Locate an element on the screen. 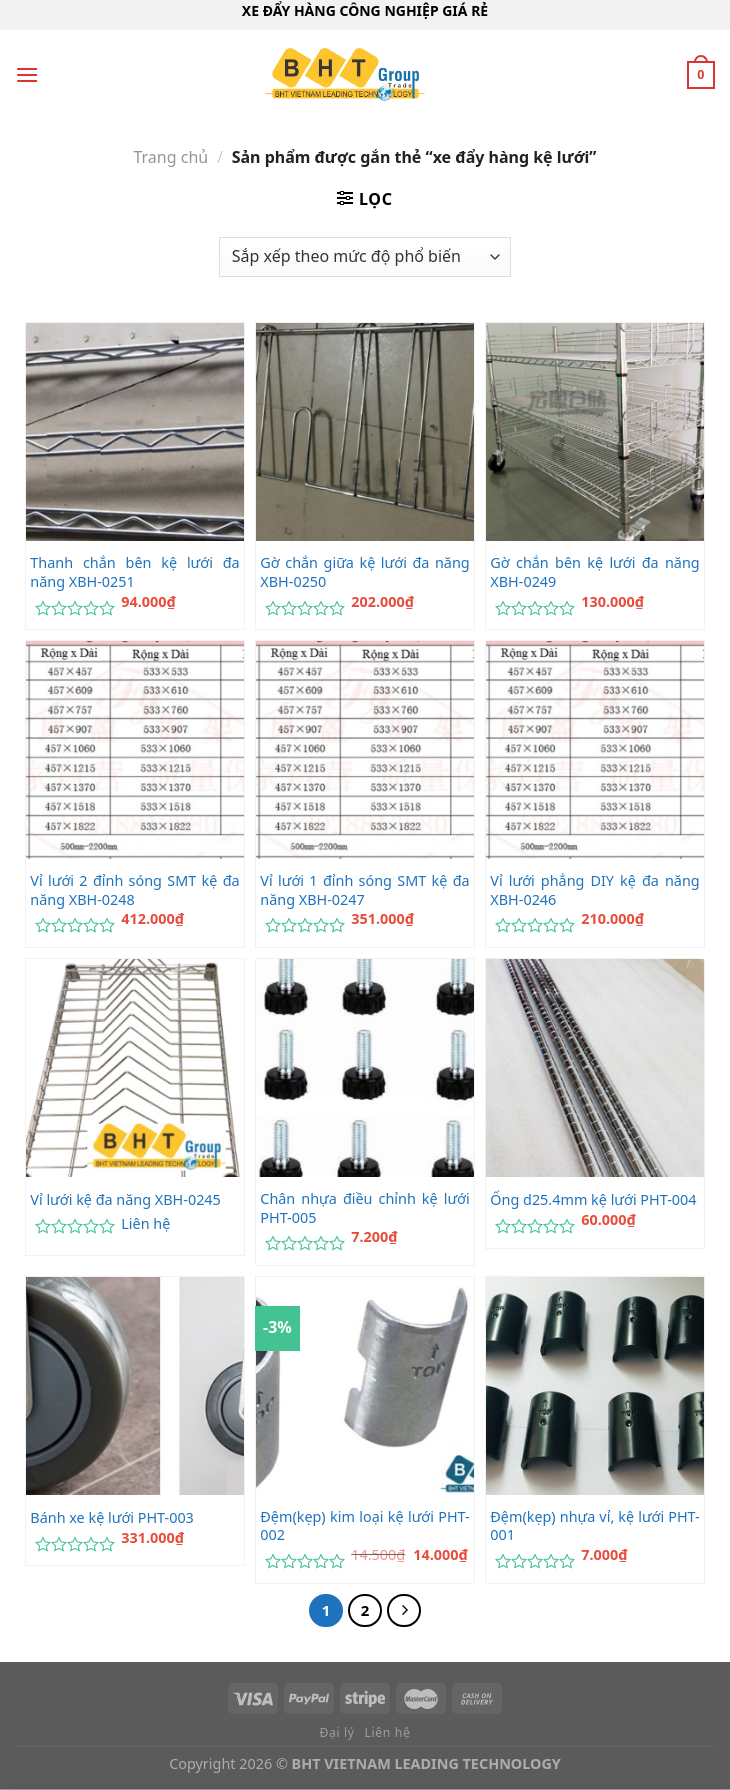 The height and width of the screenshot is (1790, 730). Ống d25.4mm kệ lưới PHT-004 is located at coordinates (593, 1200).